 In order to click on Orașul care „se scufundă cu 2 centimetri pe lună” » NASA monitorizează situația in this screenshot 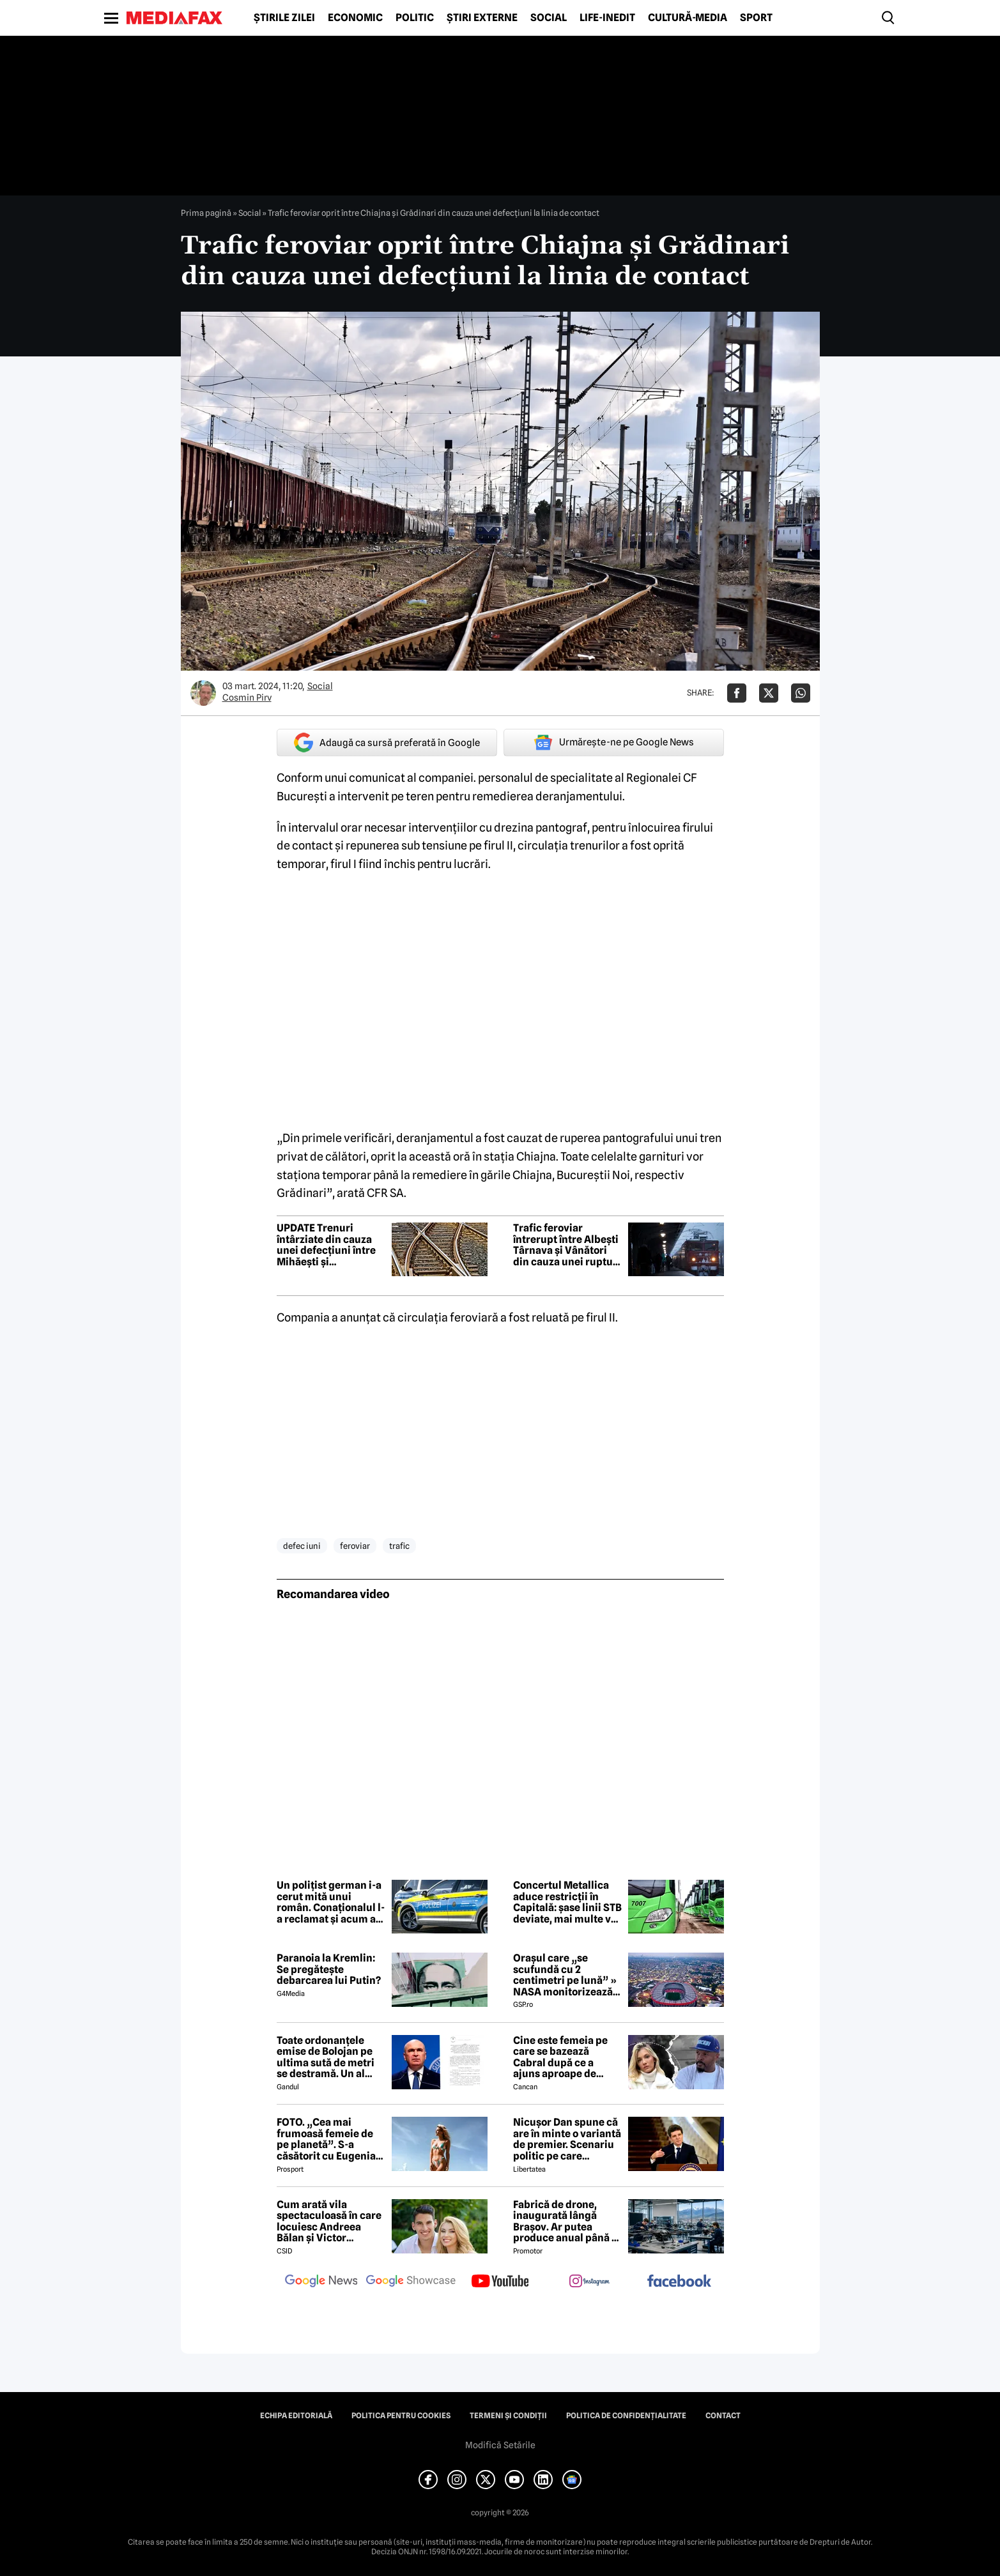, I will do `click(565, 1975)`.